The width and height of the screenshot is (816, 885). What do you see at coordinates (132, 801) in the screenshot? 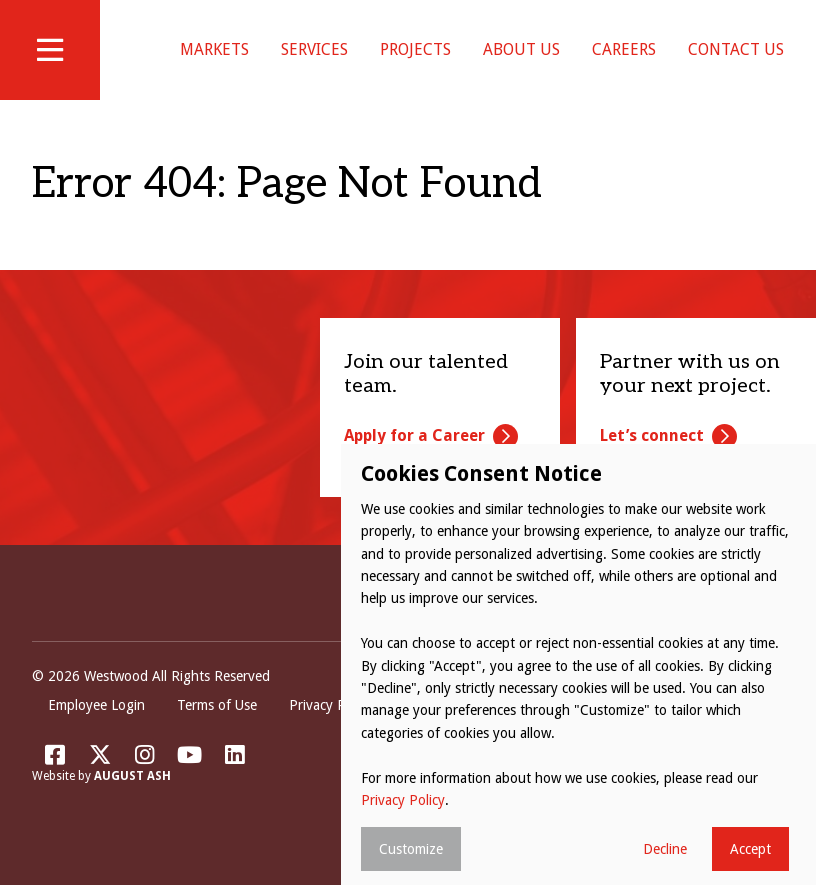
I see `August Ash` at bounding box center [132, 801].